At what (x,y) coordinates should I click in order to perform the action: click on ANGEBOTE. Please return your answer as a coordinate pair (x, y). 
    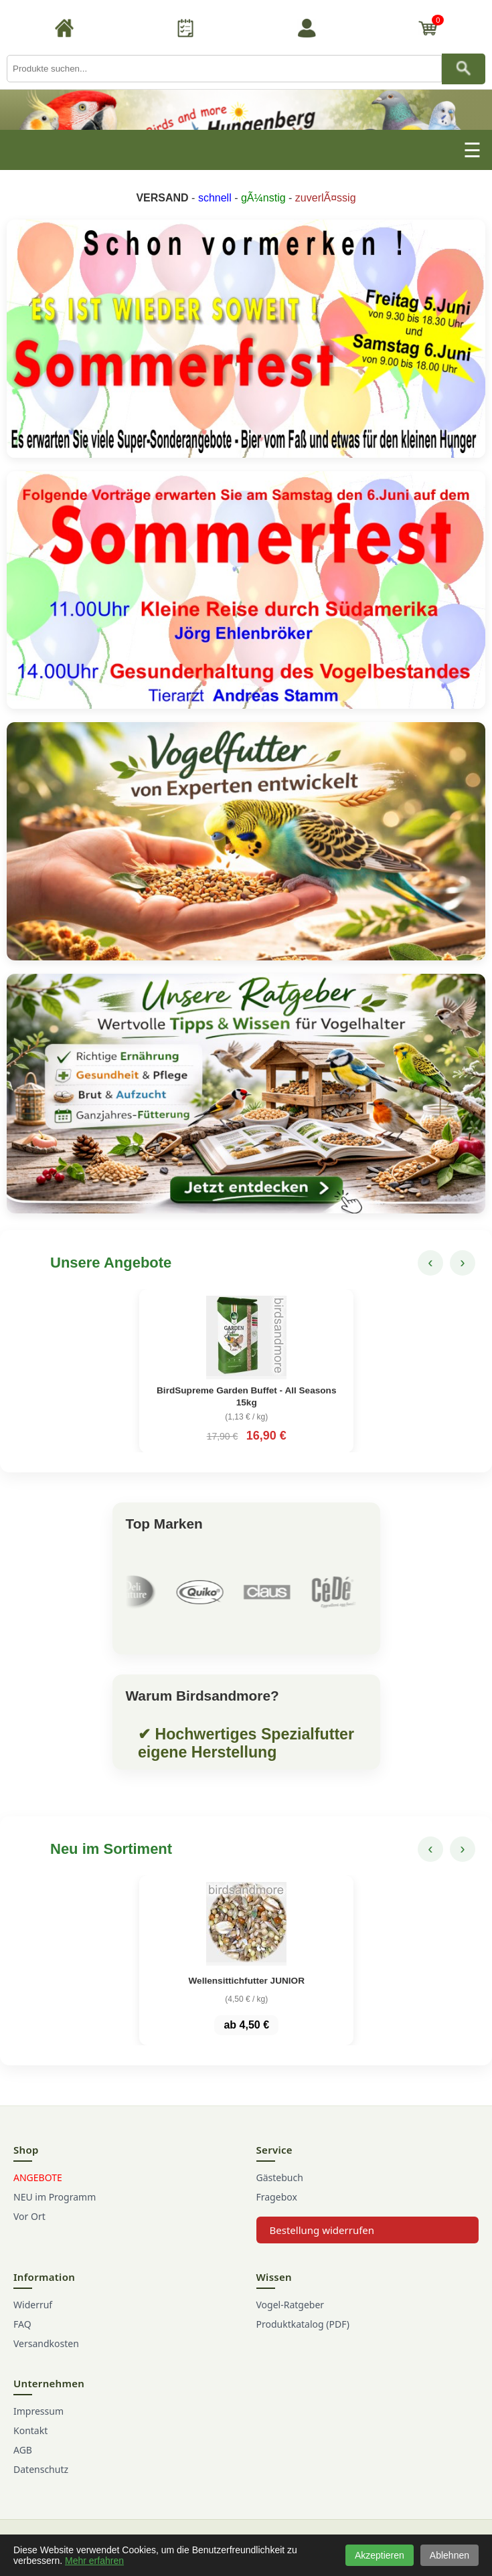
    Looking at the image, I should click on (37, 2177).